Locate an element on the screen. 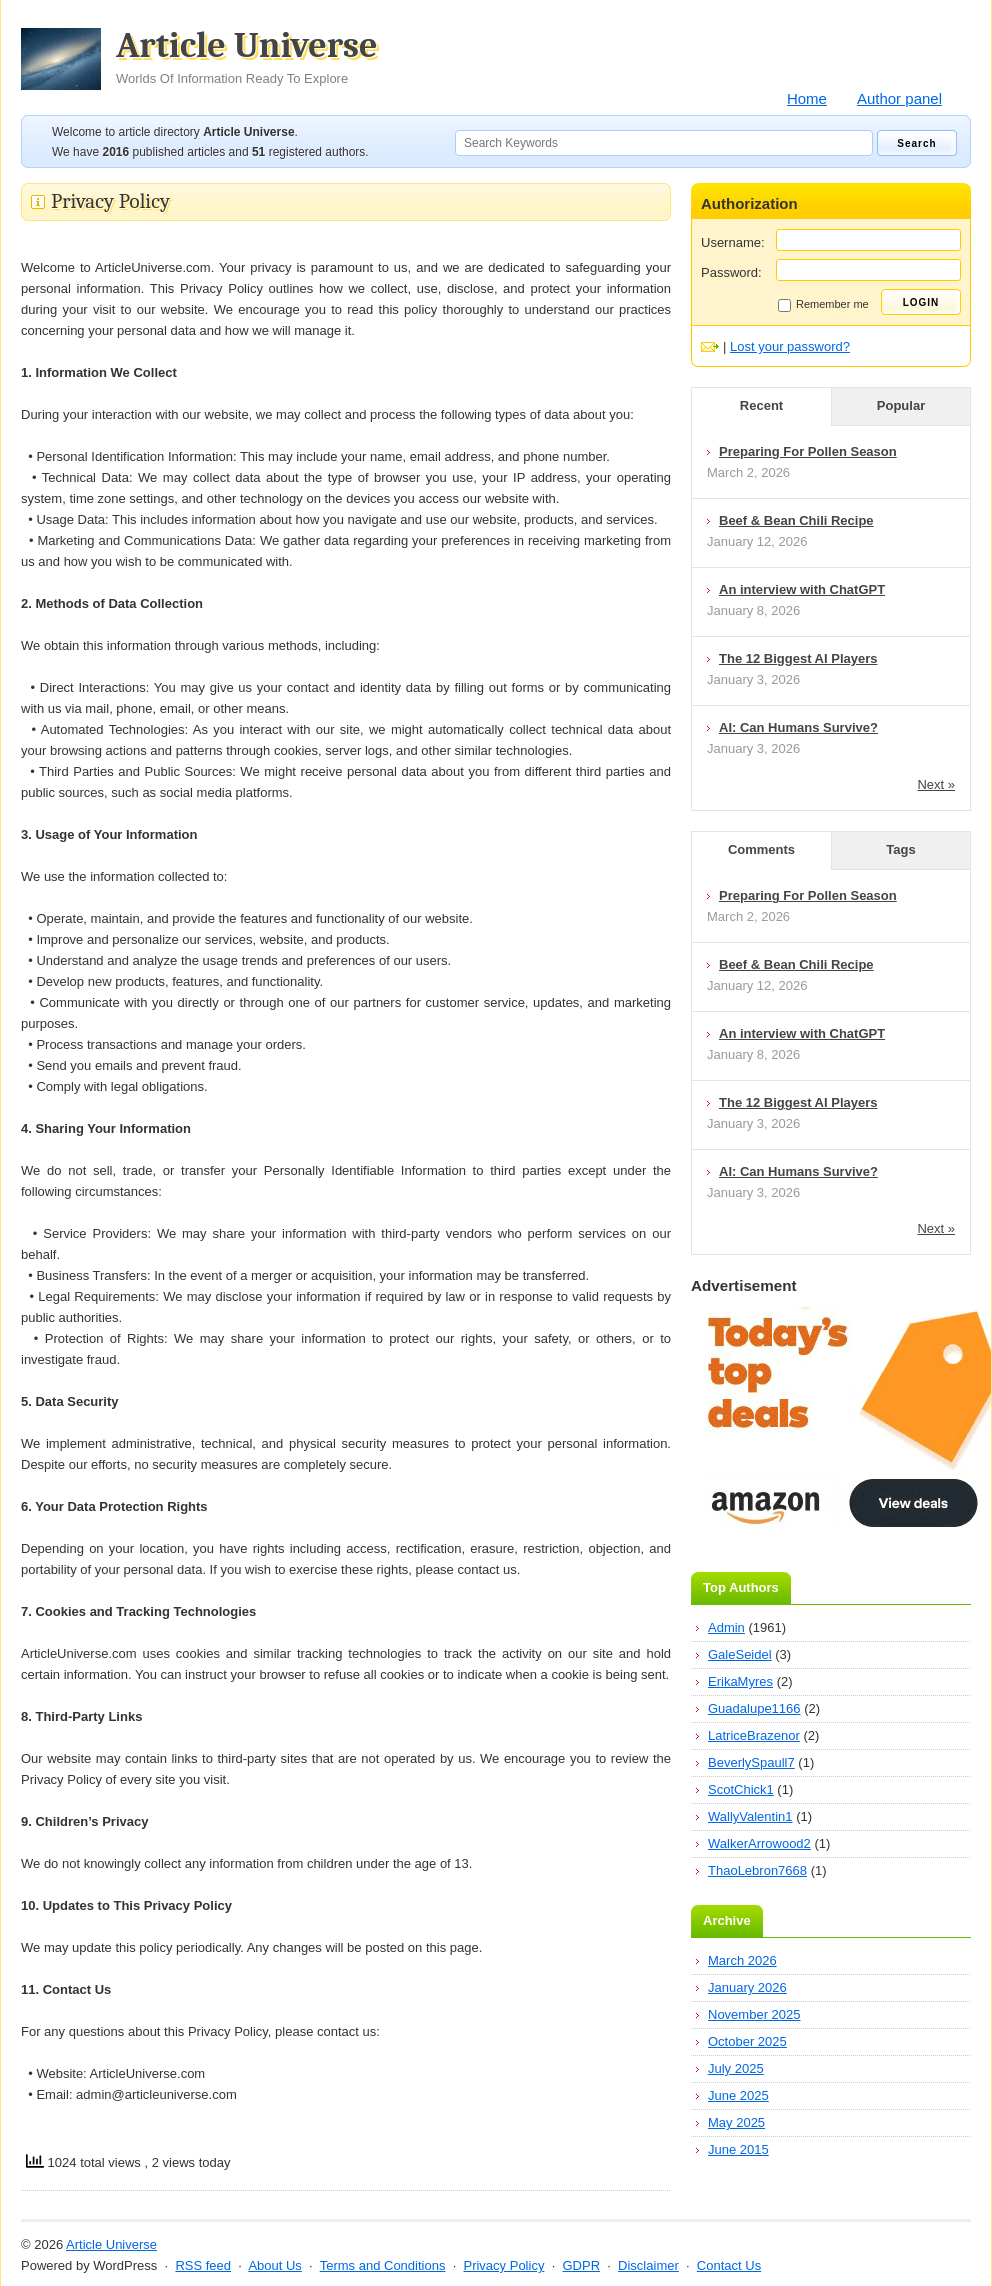  June 2015 is located at coordinates (738, 2149).